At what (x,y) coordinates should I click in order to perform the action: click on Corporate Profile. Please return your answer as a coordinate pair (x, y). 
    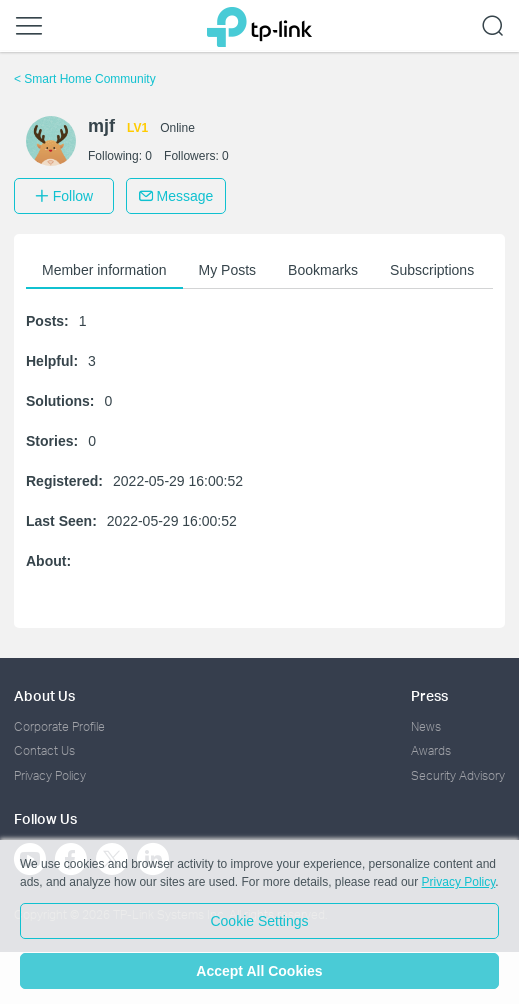
    Looking at the image, I should click on (59, 726).